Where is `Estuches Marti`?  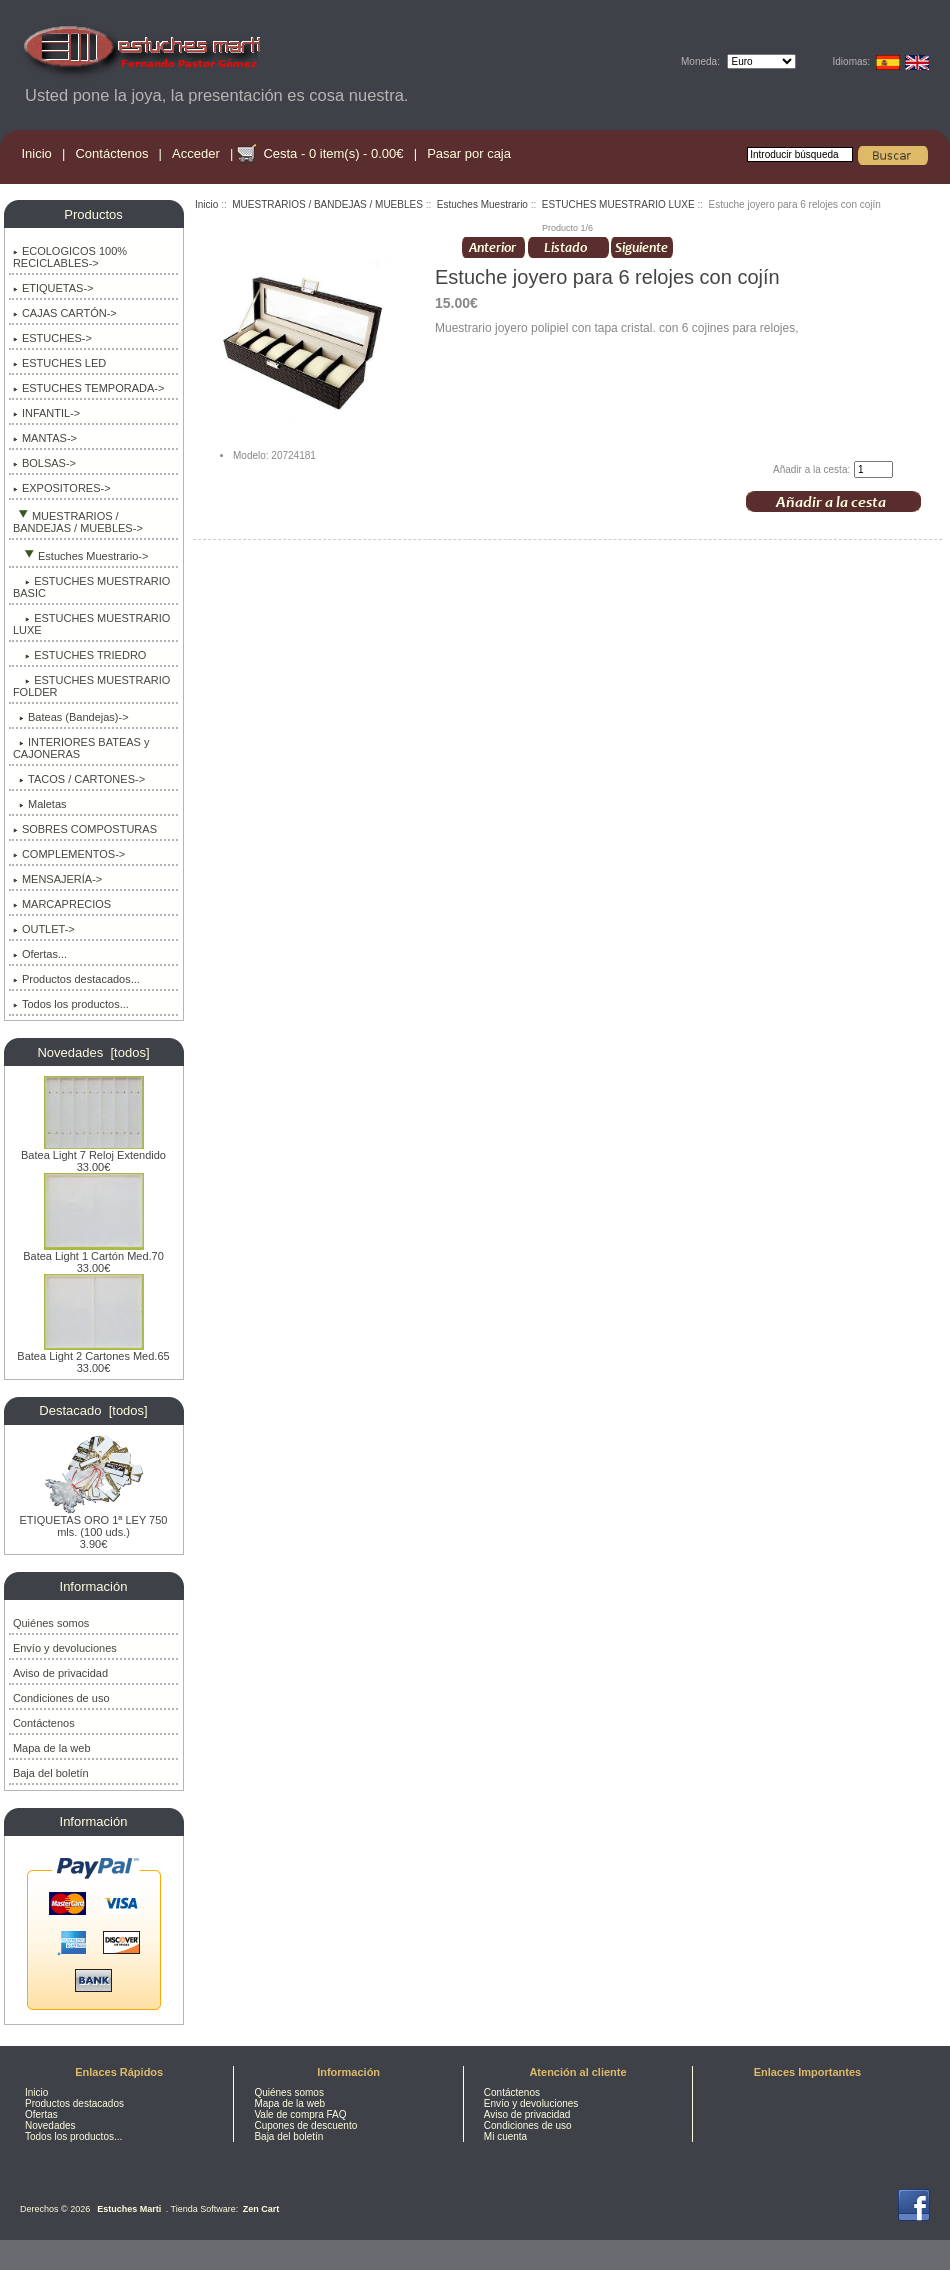 Estuches Marti is located at coordinates (129, 2209).